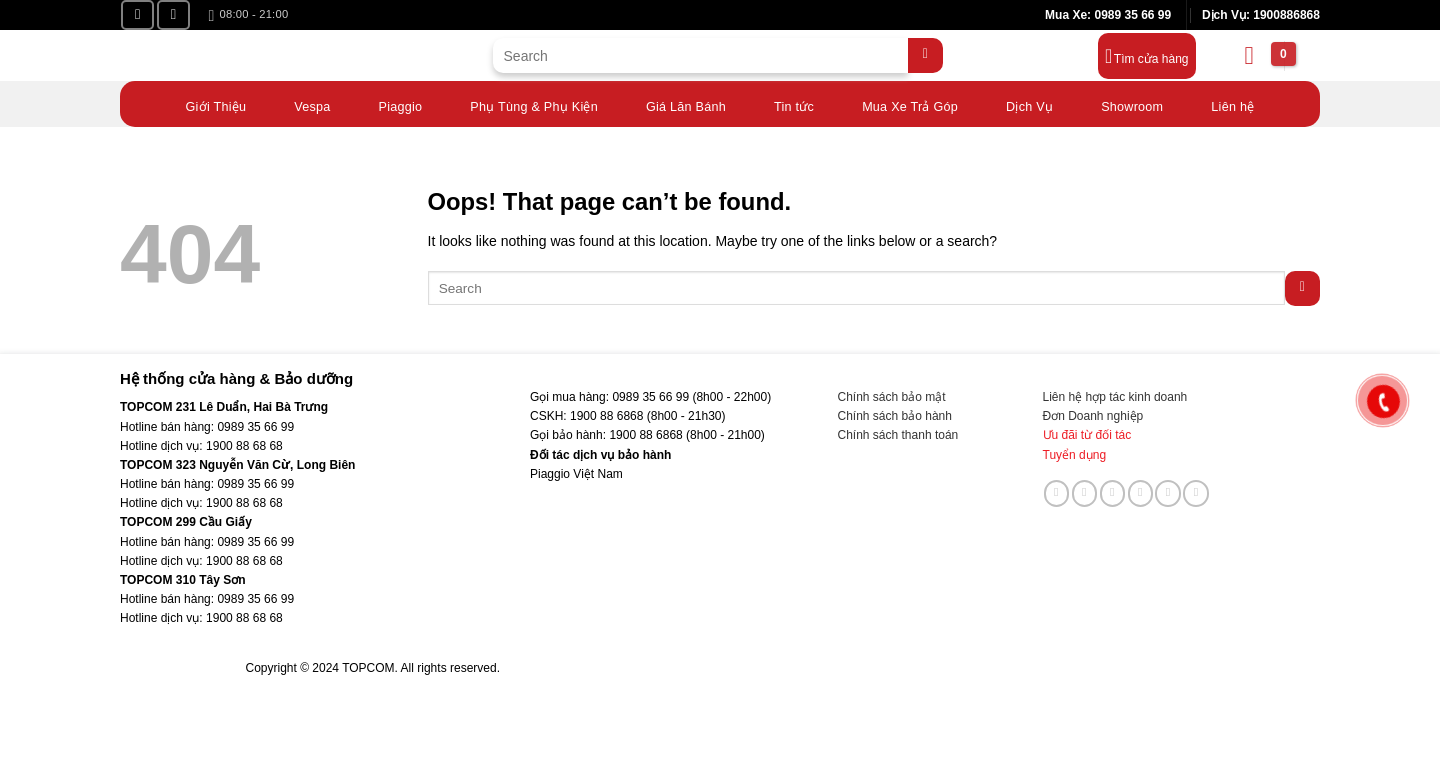 The image size is (1440, 763). Describe the element at coordinates (1232, 102) in the screenshot. I see `Liên hệ` at that location.